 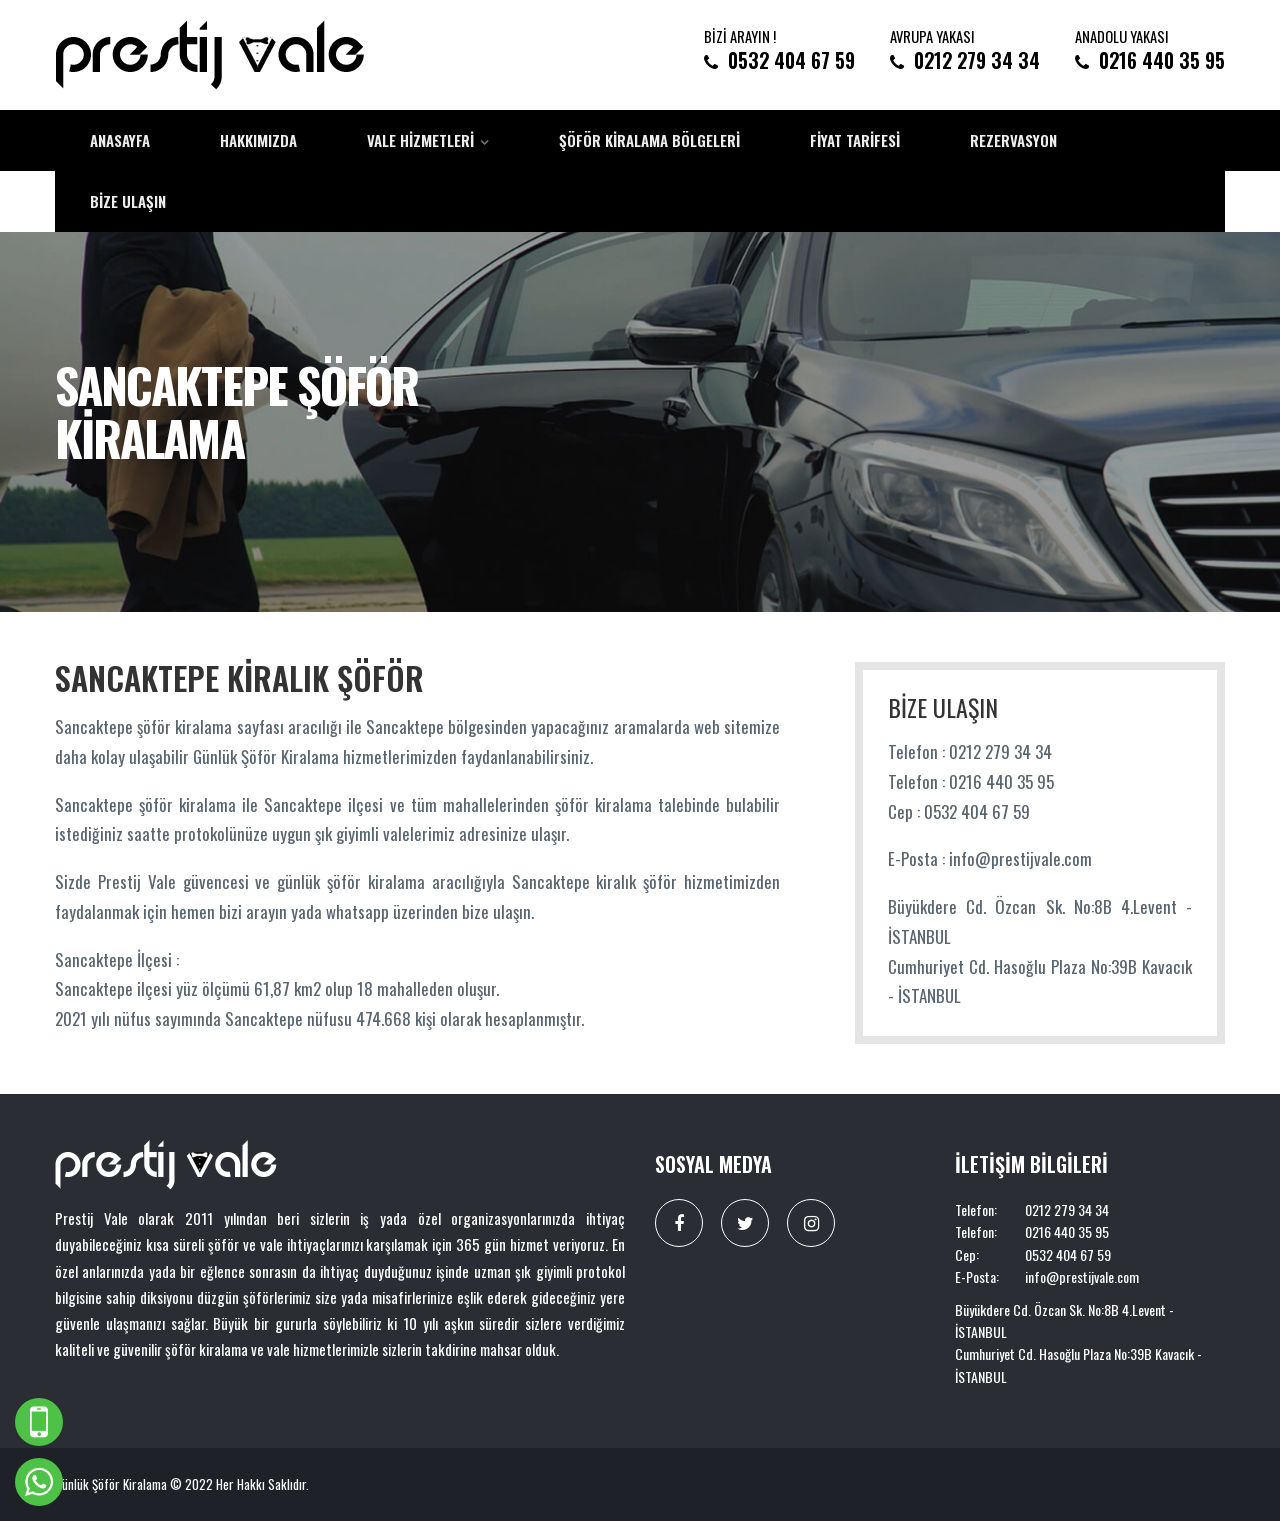 What do you see at coordinates (258, 140) in the screenshot?
I see `Hakkımızda` at bounding box center [258, 140].